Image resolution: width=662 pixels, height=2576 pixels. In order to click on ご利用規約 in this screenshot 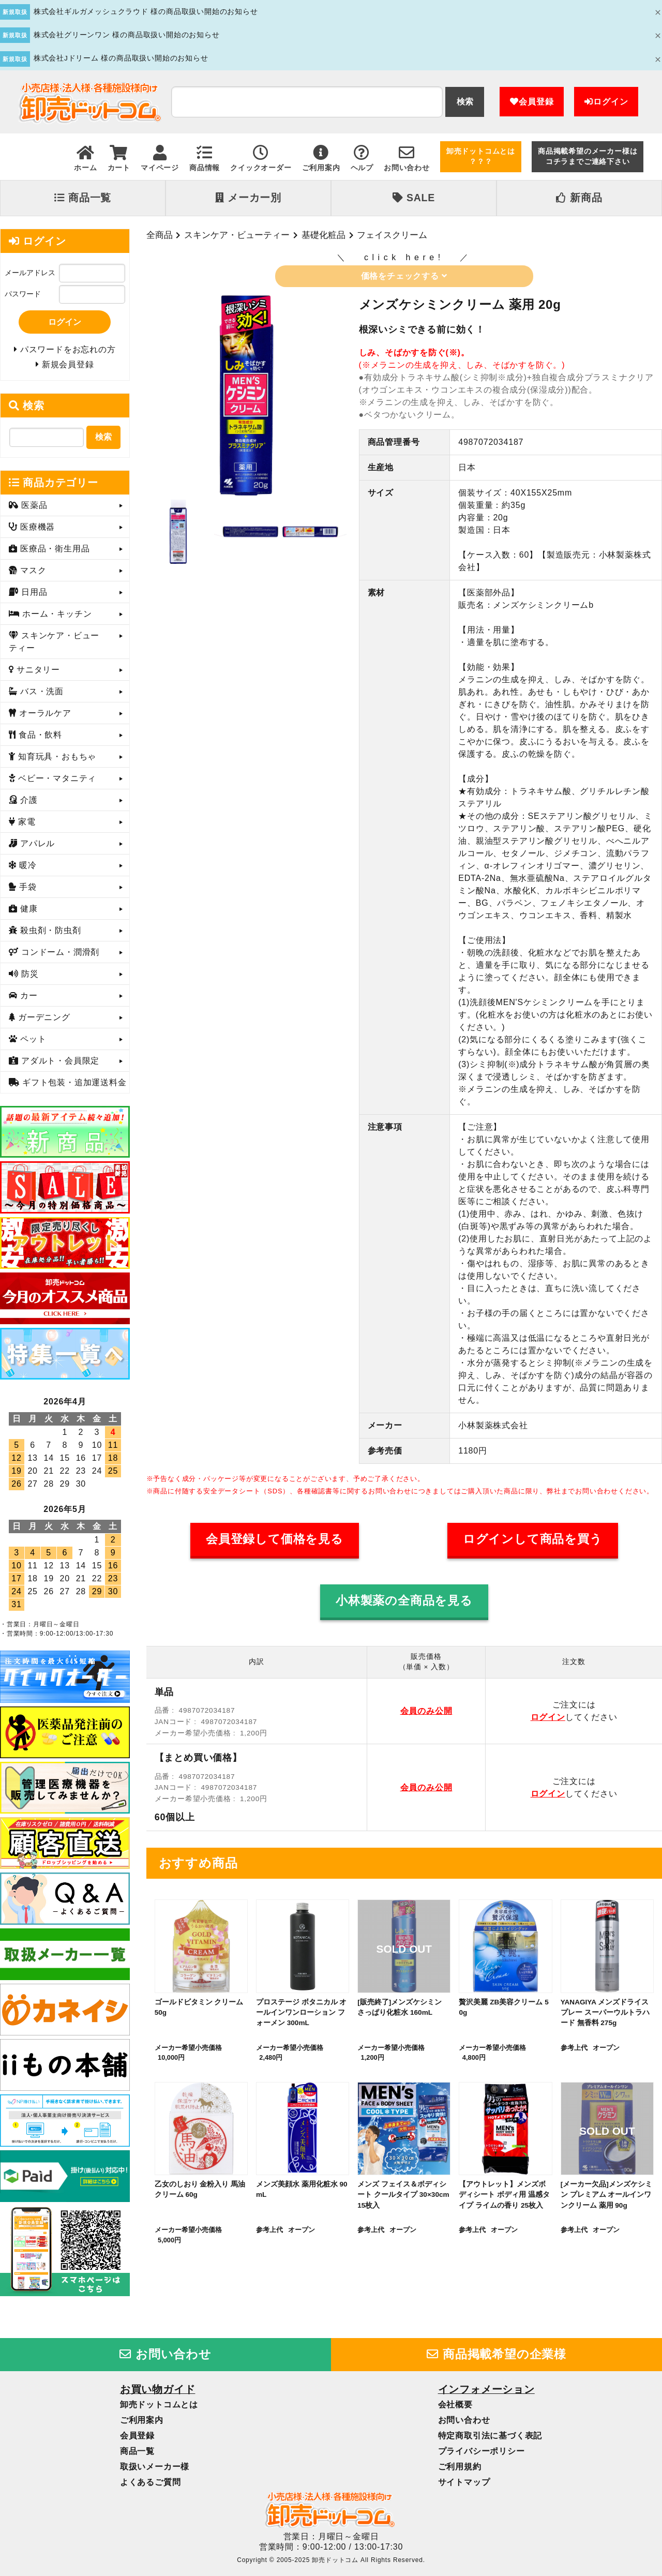, I will do `click(460, 2466)`.